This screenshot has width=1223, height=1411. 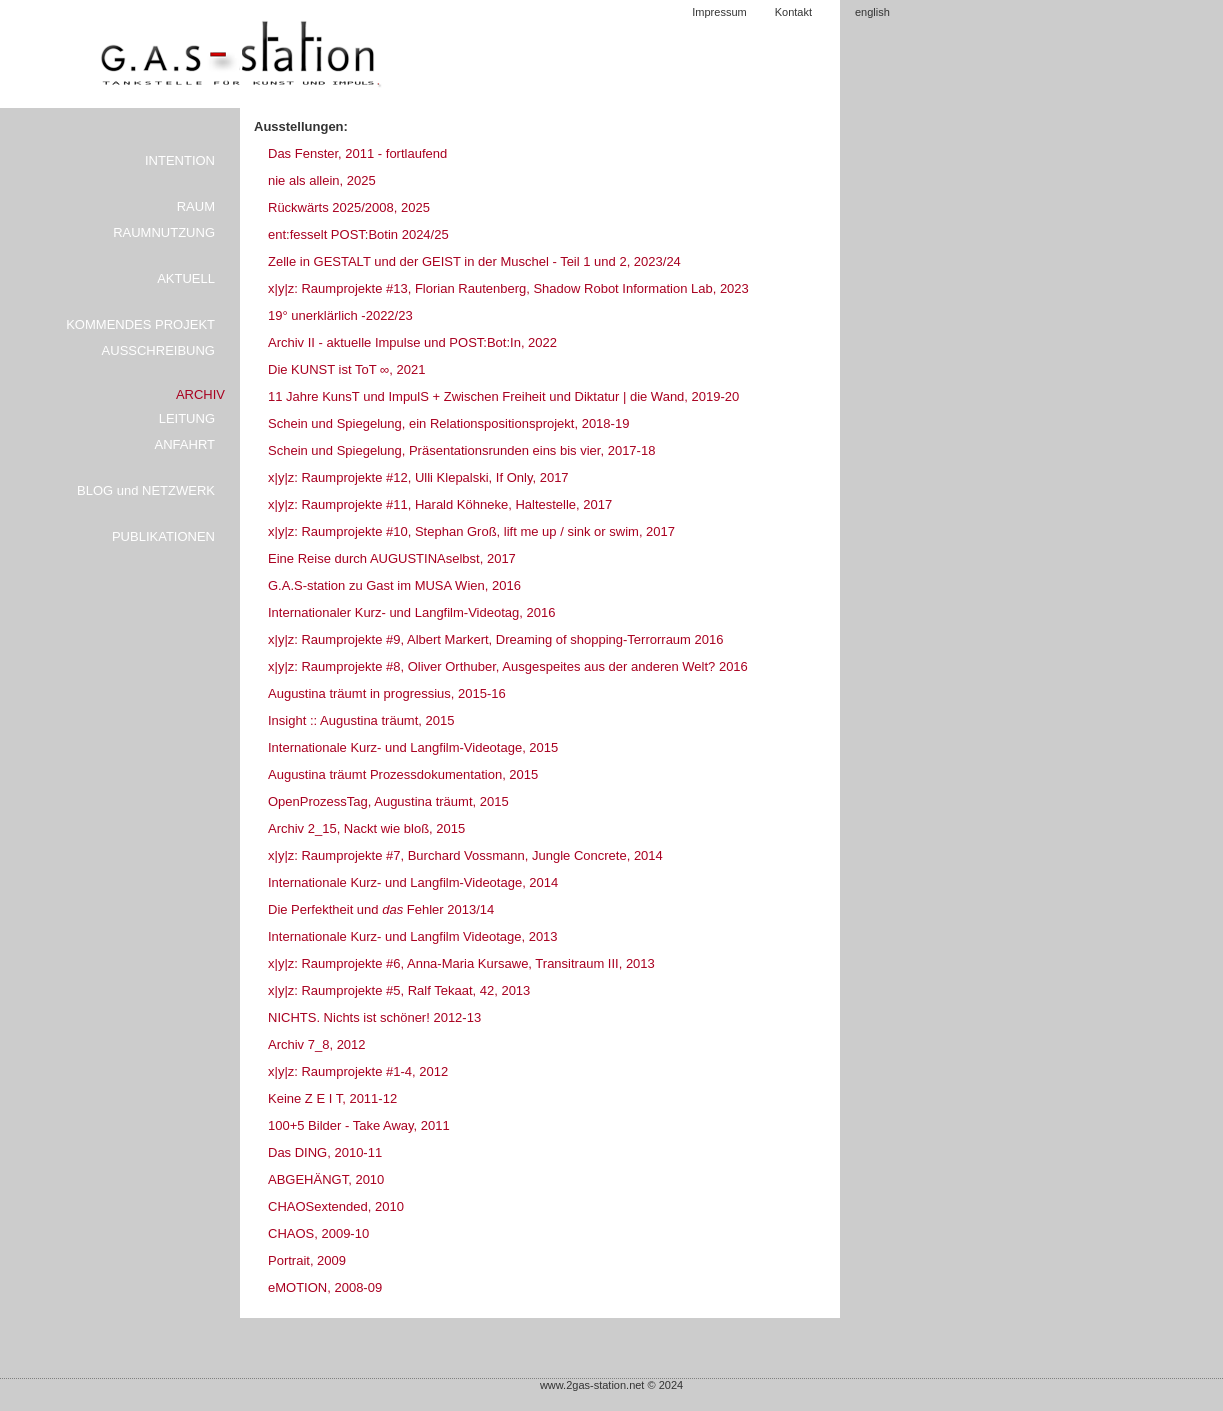 I want to click on nie als allein, 2025, so click(x=322, y=180).